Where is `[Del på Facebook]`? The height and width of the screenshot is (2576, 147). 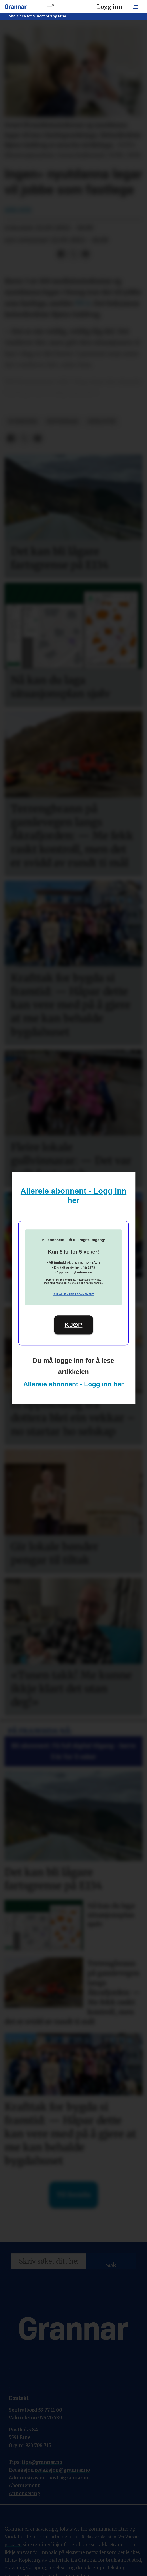
[Del på Facebook] is located at coordinates (61, 254).